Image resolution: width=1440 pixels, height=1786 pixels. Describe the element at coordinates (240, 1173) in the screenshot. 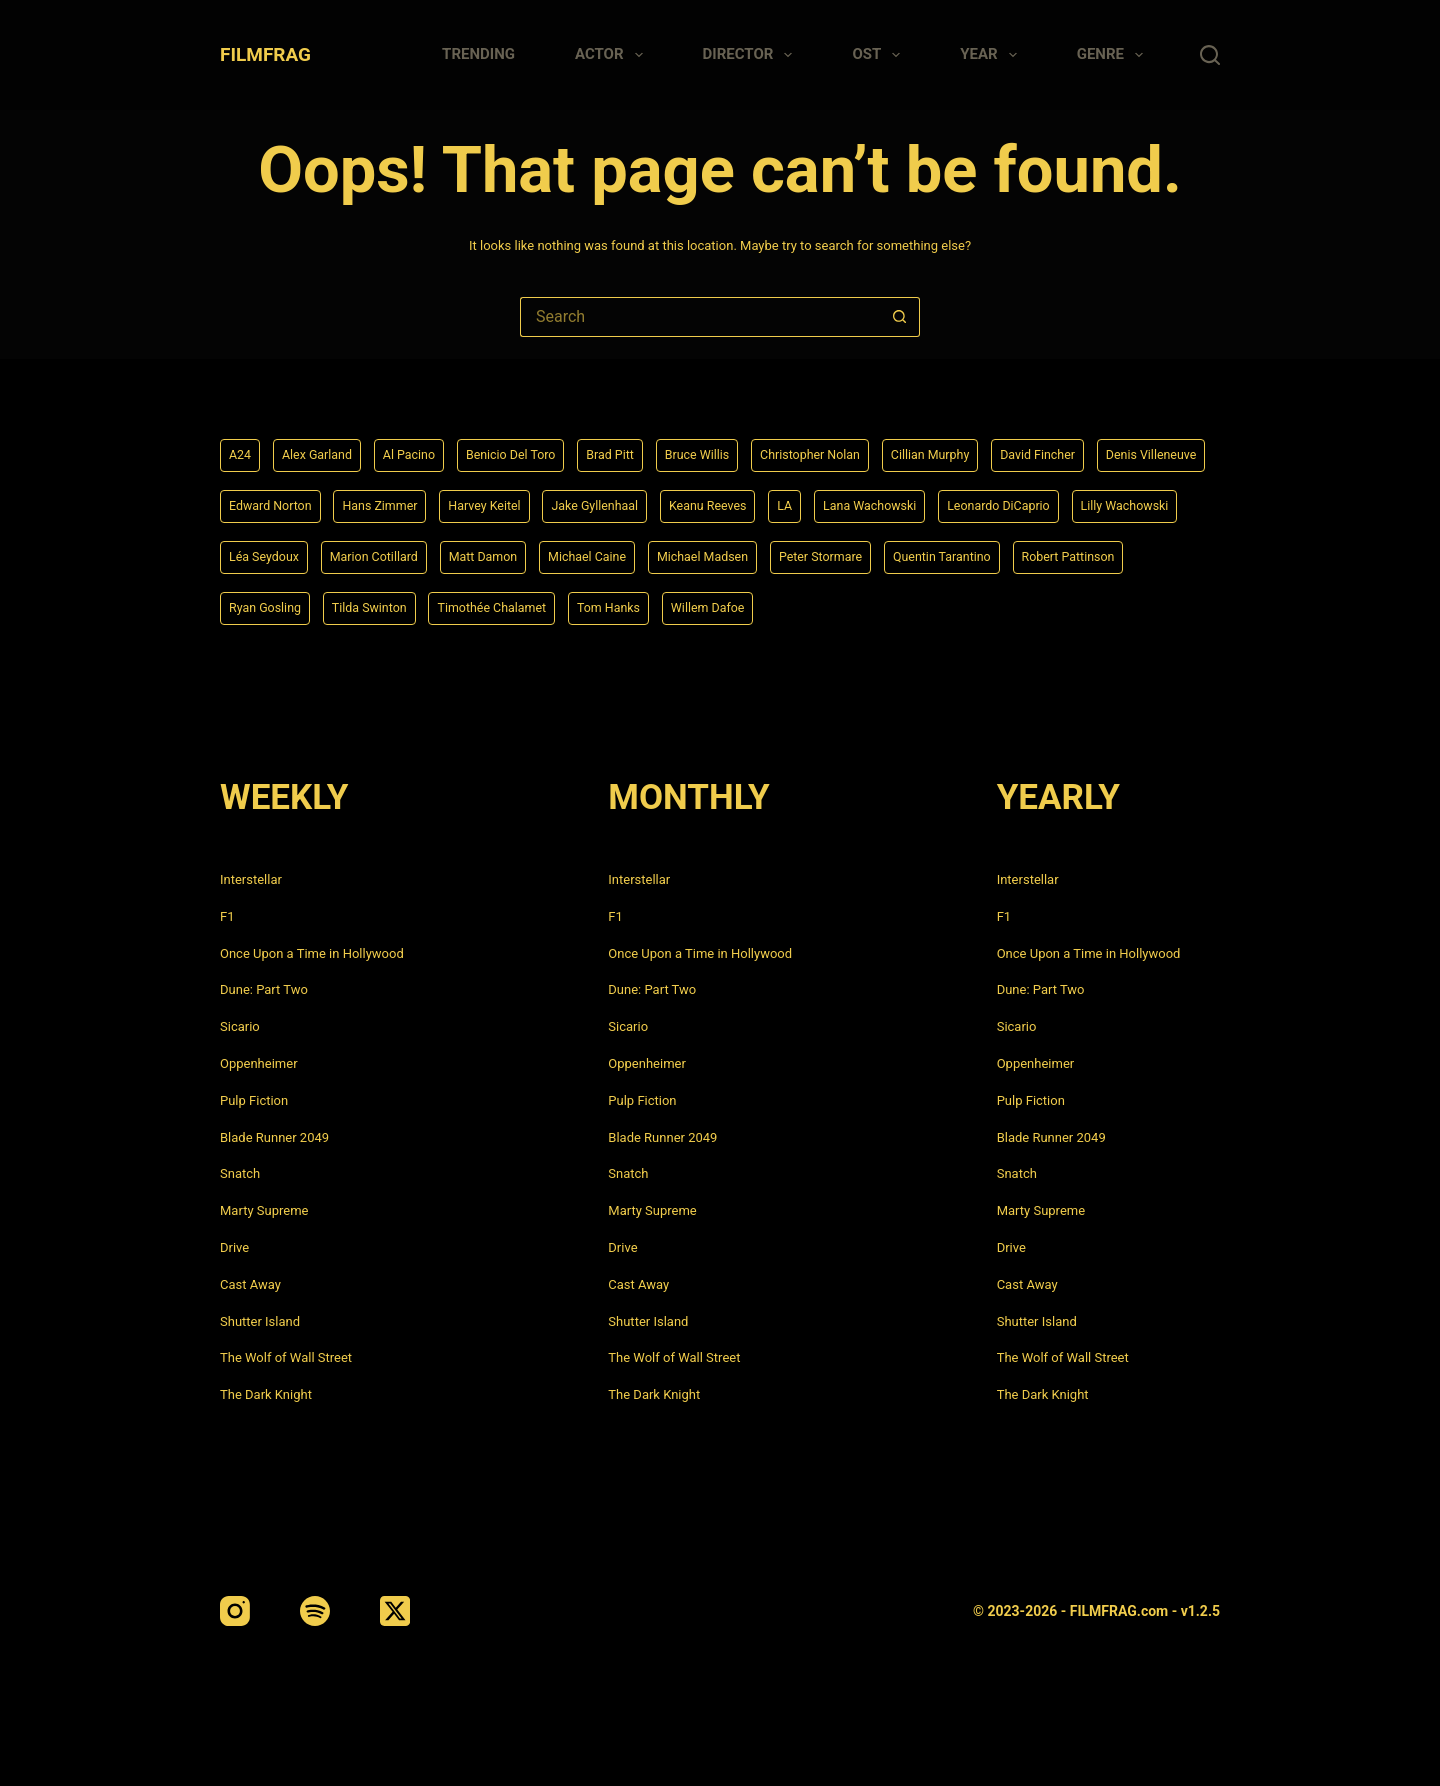

I see `Snatch` at that location.